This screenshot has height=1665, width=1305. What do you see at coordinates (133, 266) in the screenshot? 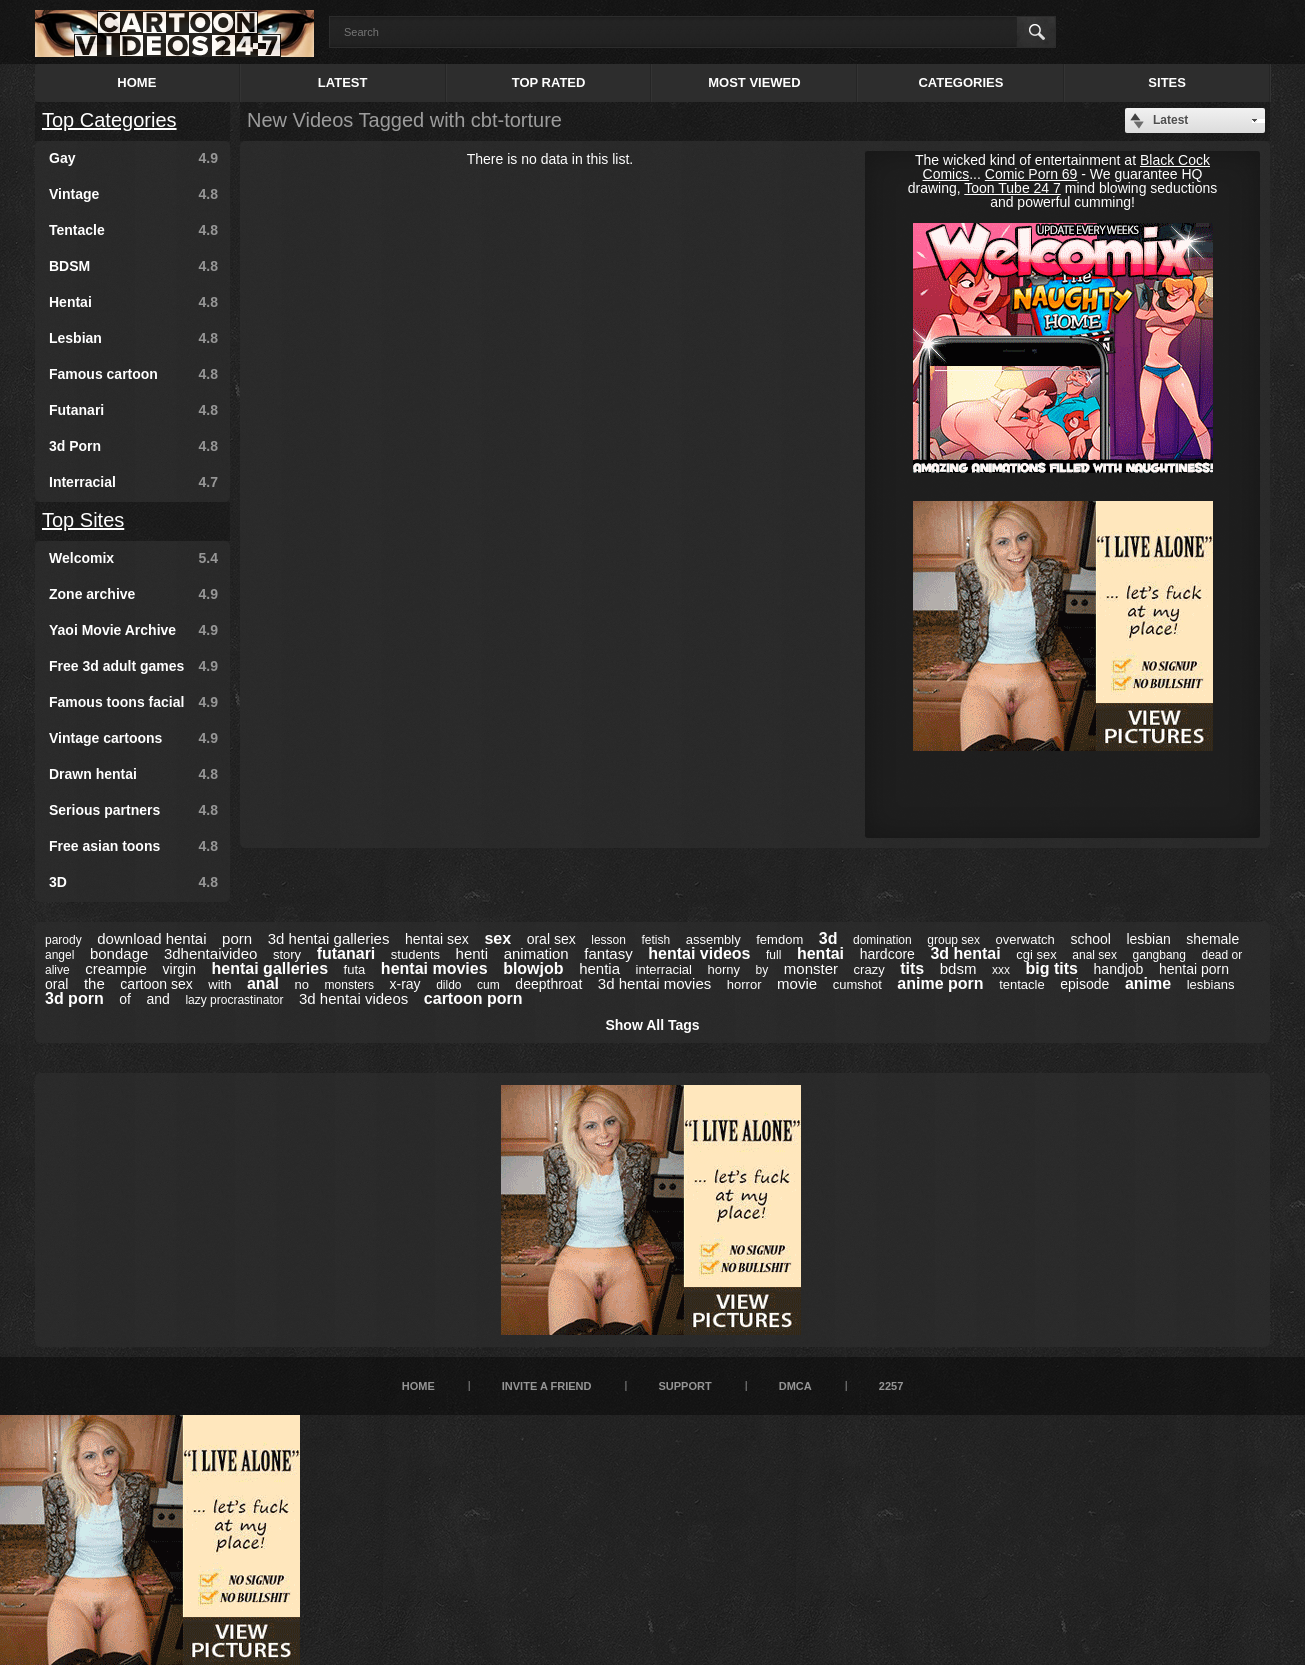
I see `BDSM` at bounding box center [133, 266].